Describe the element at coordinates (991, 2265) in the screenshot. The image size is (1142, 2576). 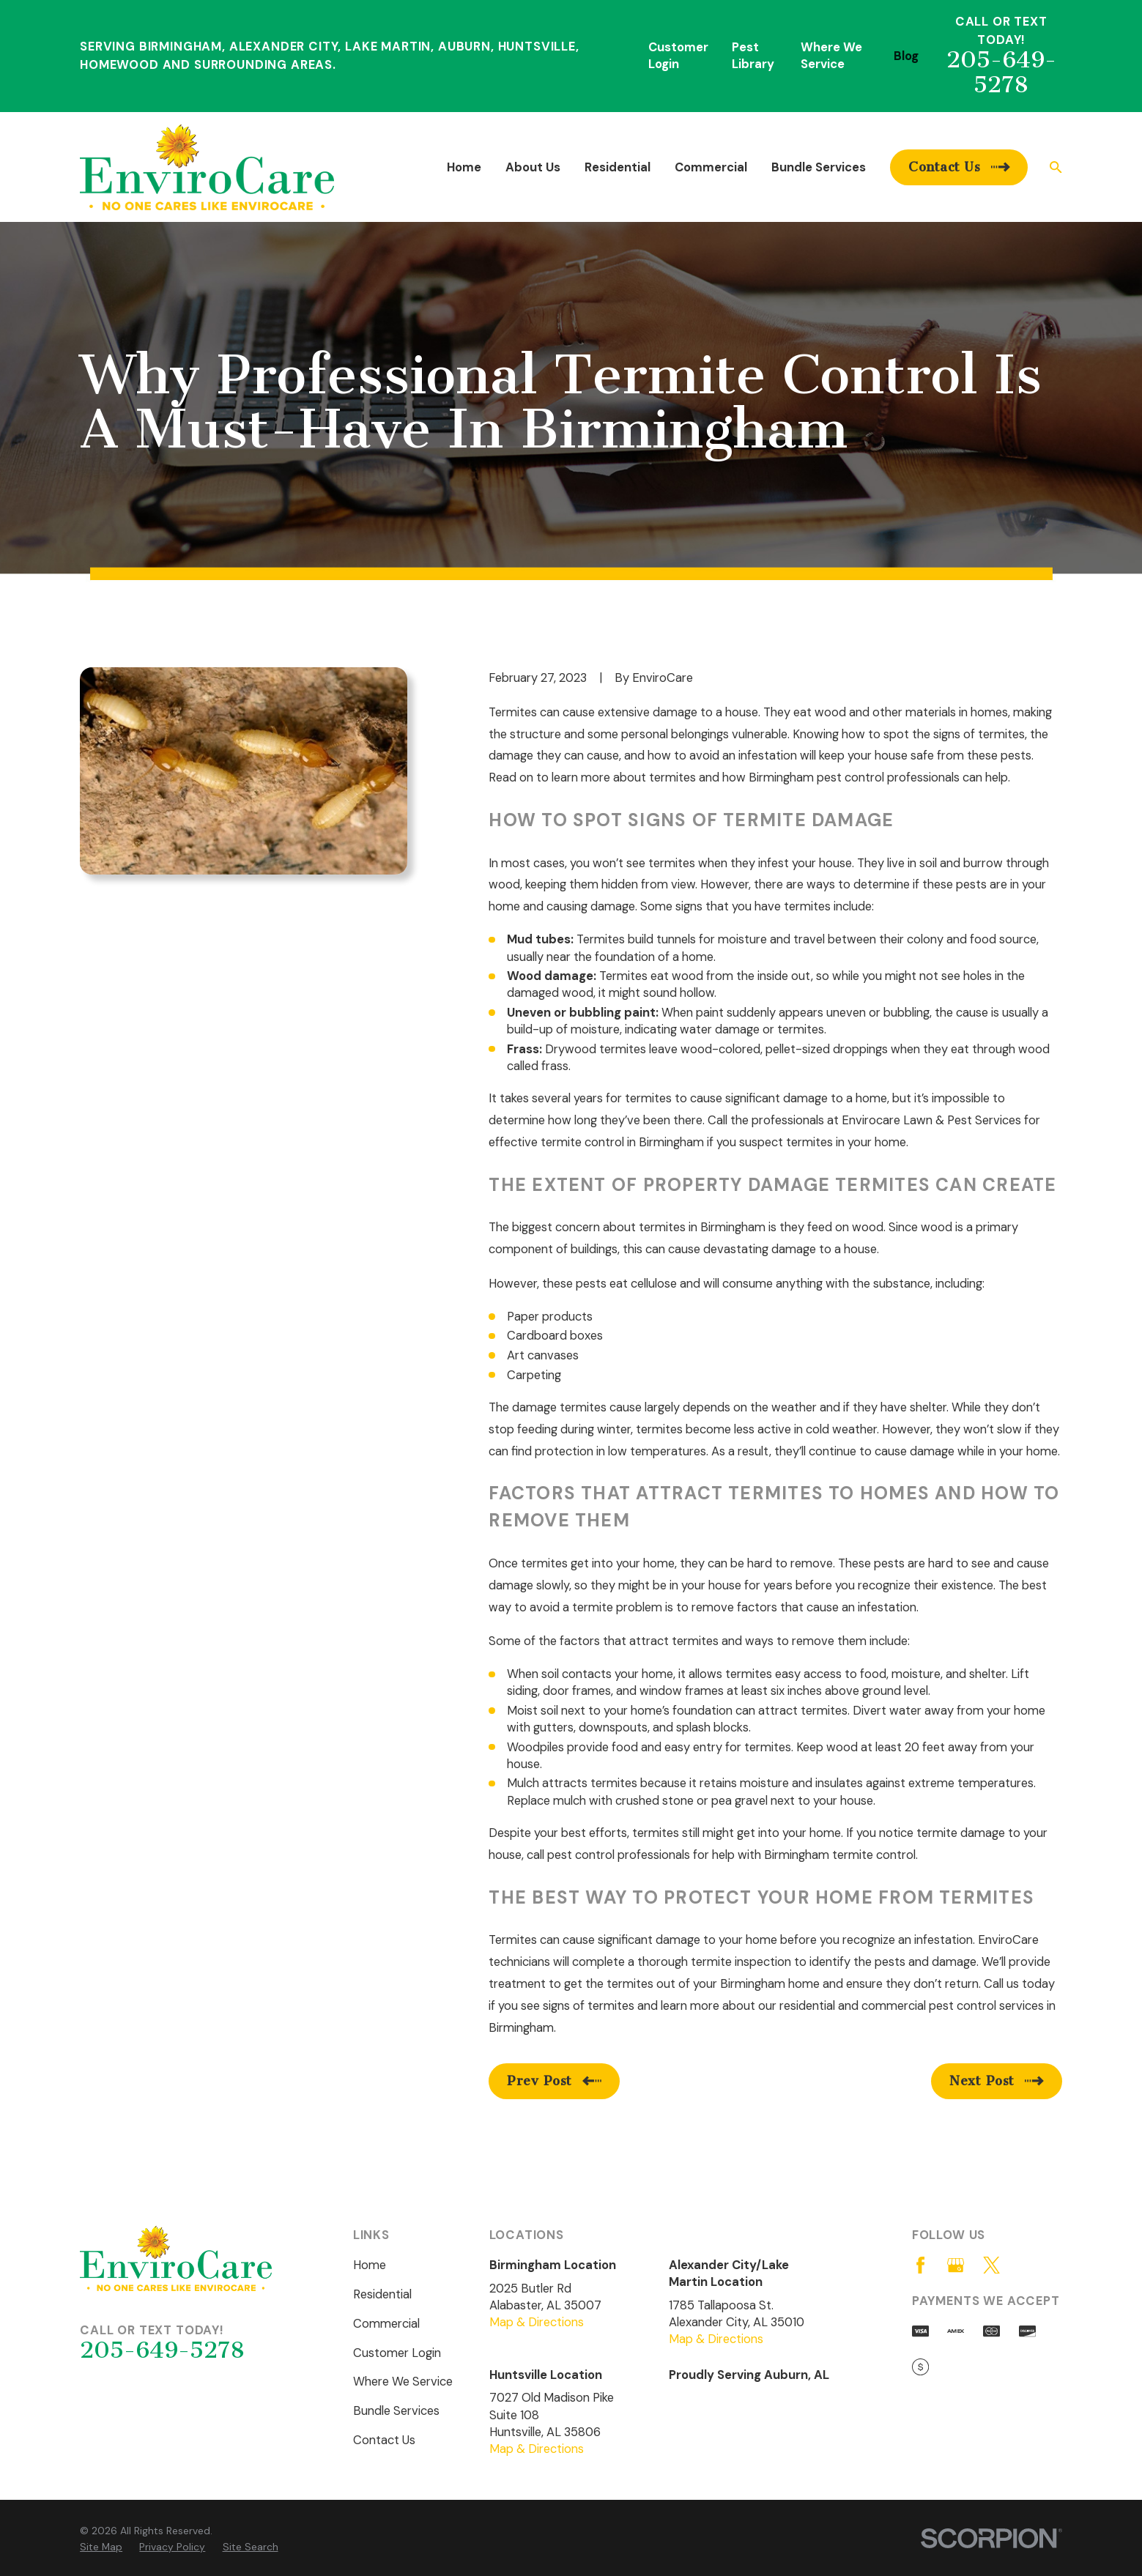
I see `[Twitter]` at that location.